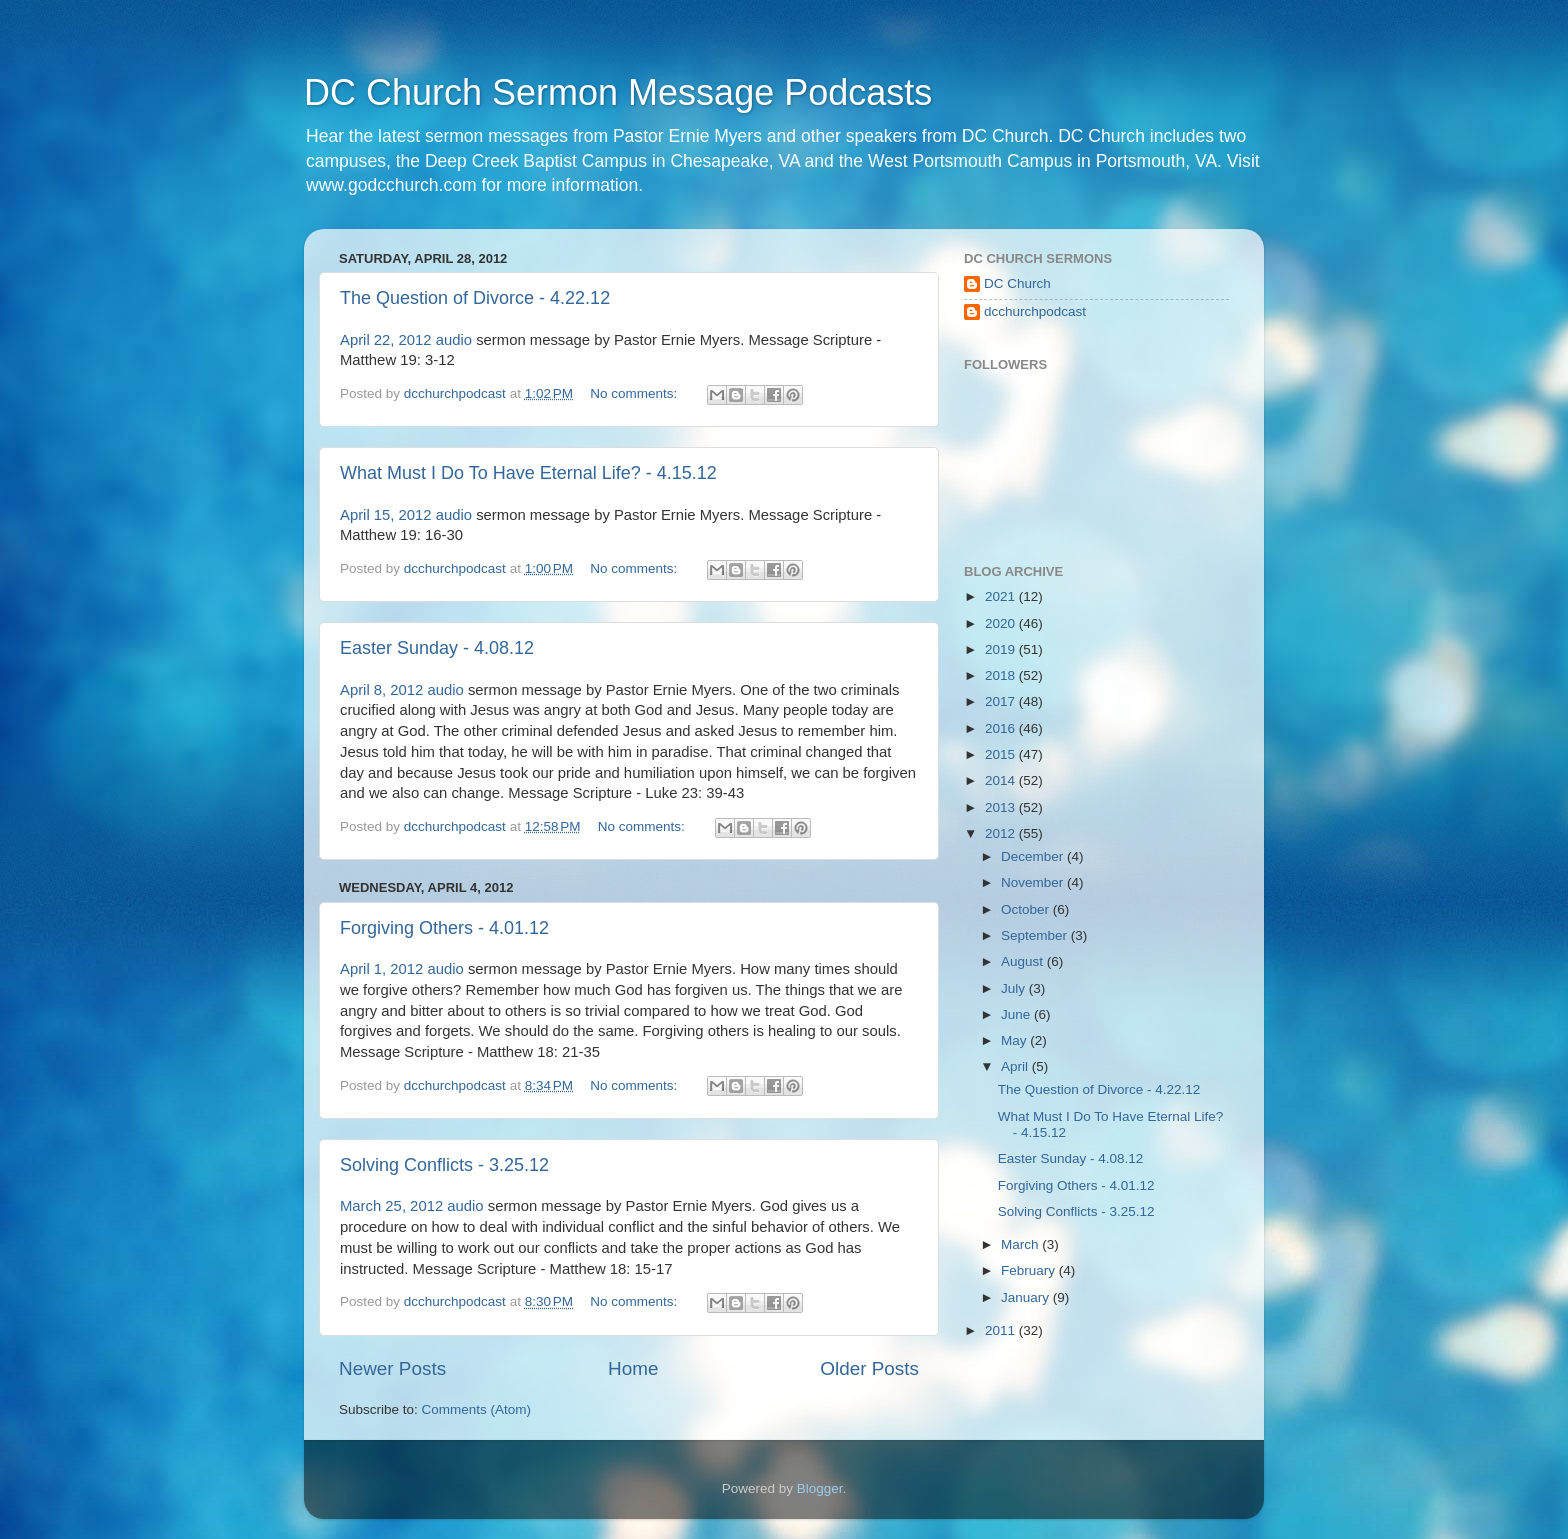  Describe the element at coordinates (1027, 1297) in the screenshot. I see `January` at that location.